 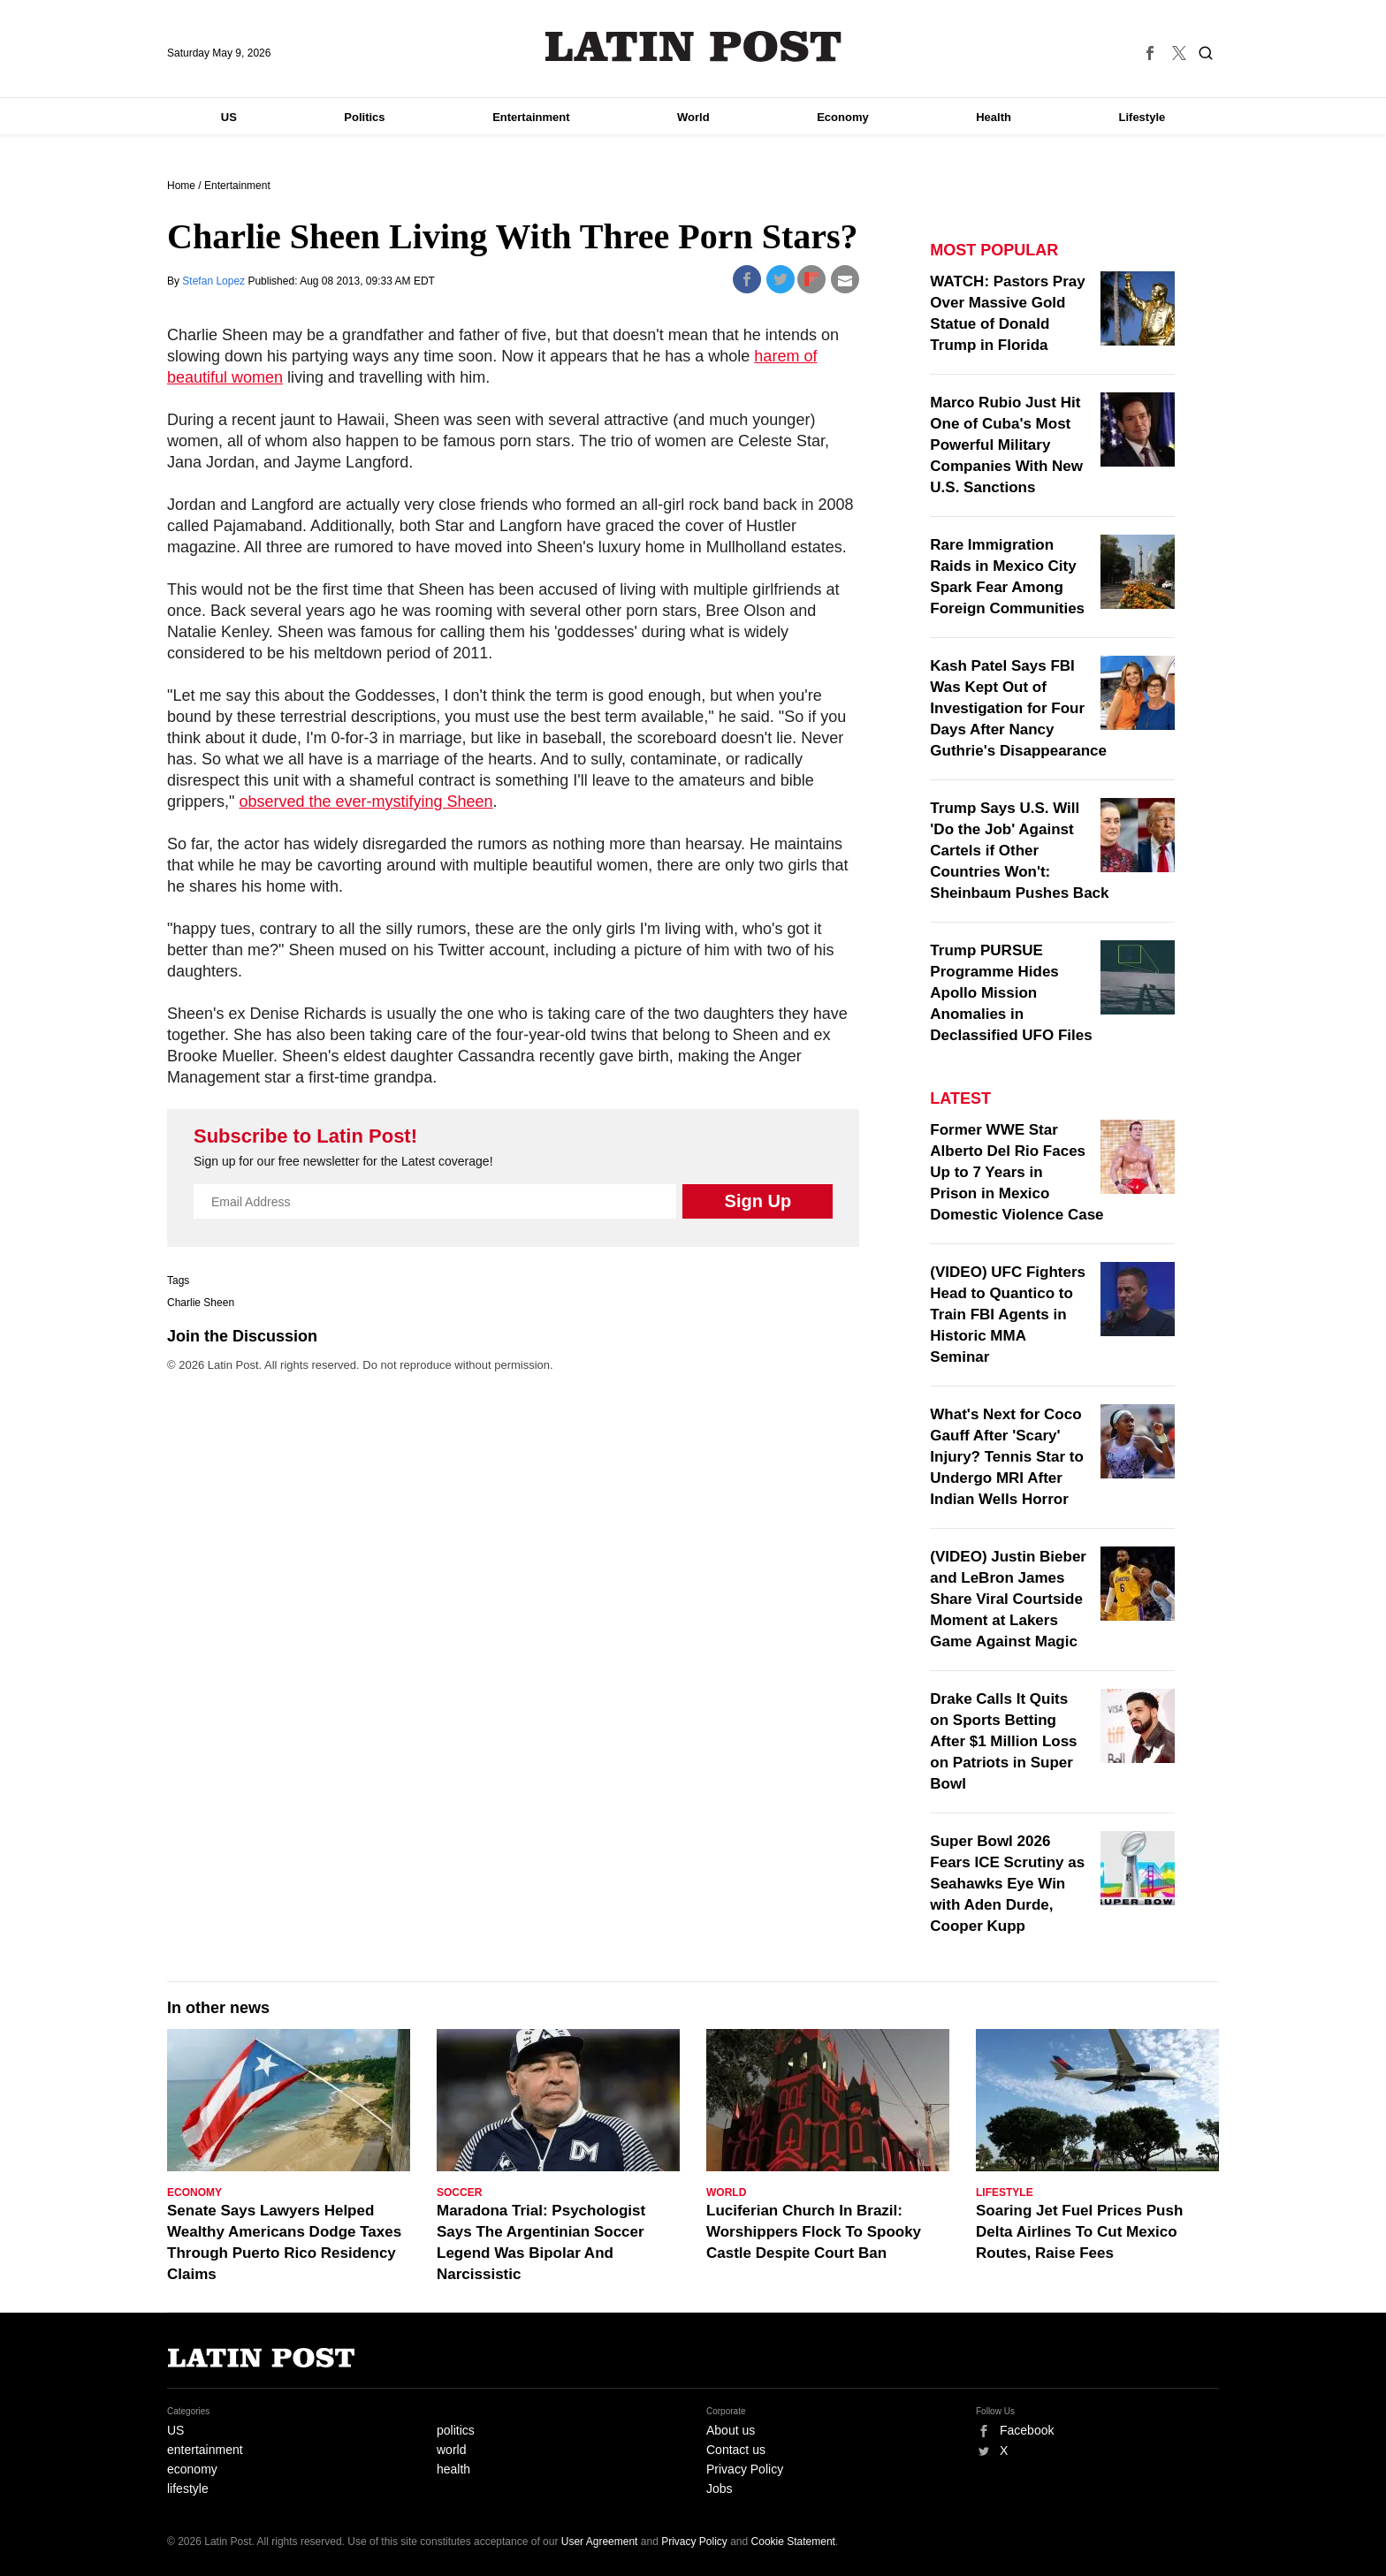 What do you see at coordinates (200, 1302) in the screenshot?
I see `Charlie Sheen` at bounding box center [200, 1302].